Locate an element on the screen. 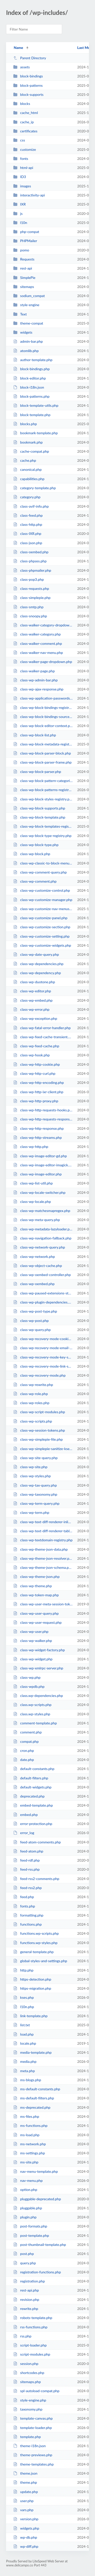  class-wp-block.php is located at coordinates (31, 854).